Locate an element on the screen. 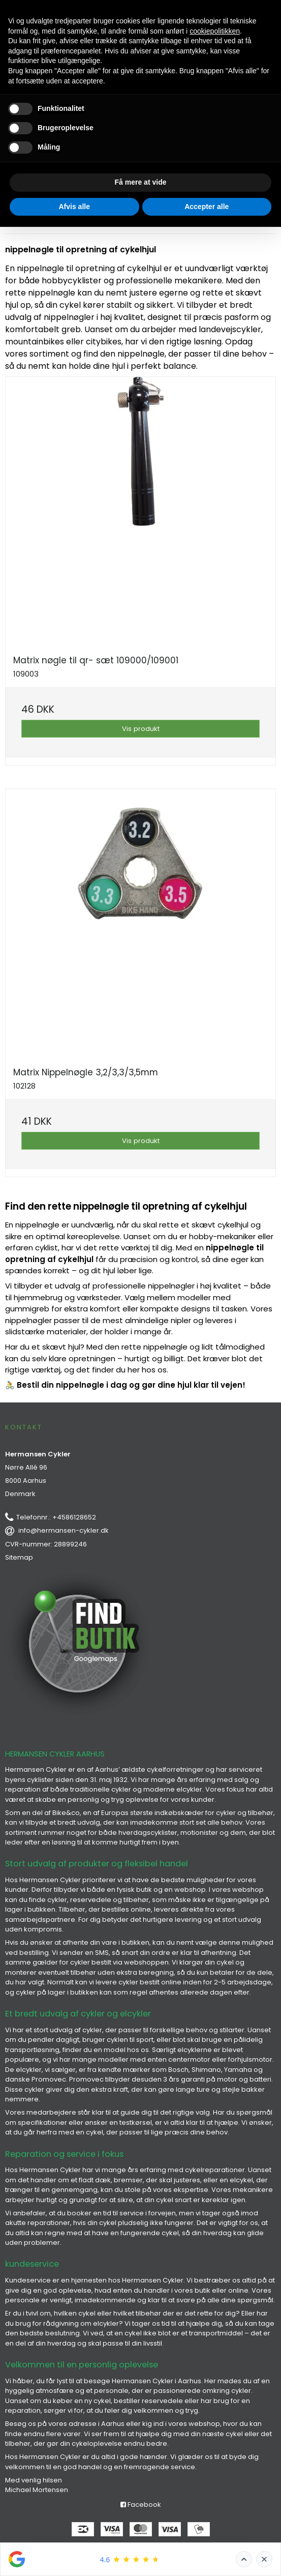 Image resolution: width=281 pixels, height=2576 pixels. Facebook is located at coordinates (140, 2504).